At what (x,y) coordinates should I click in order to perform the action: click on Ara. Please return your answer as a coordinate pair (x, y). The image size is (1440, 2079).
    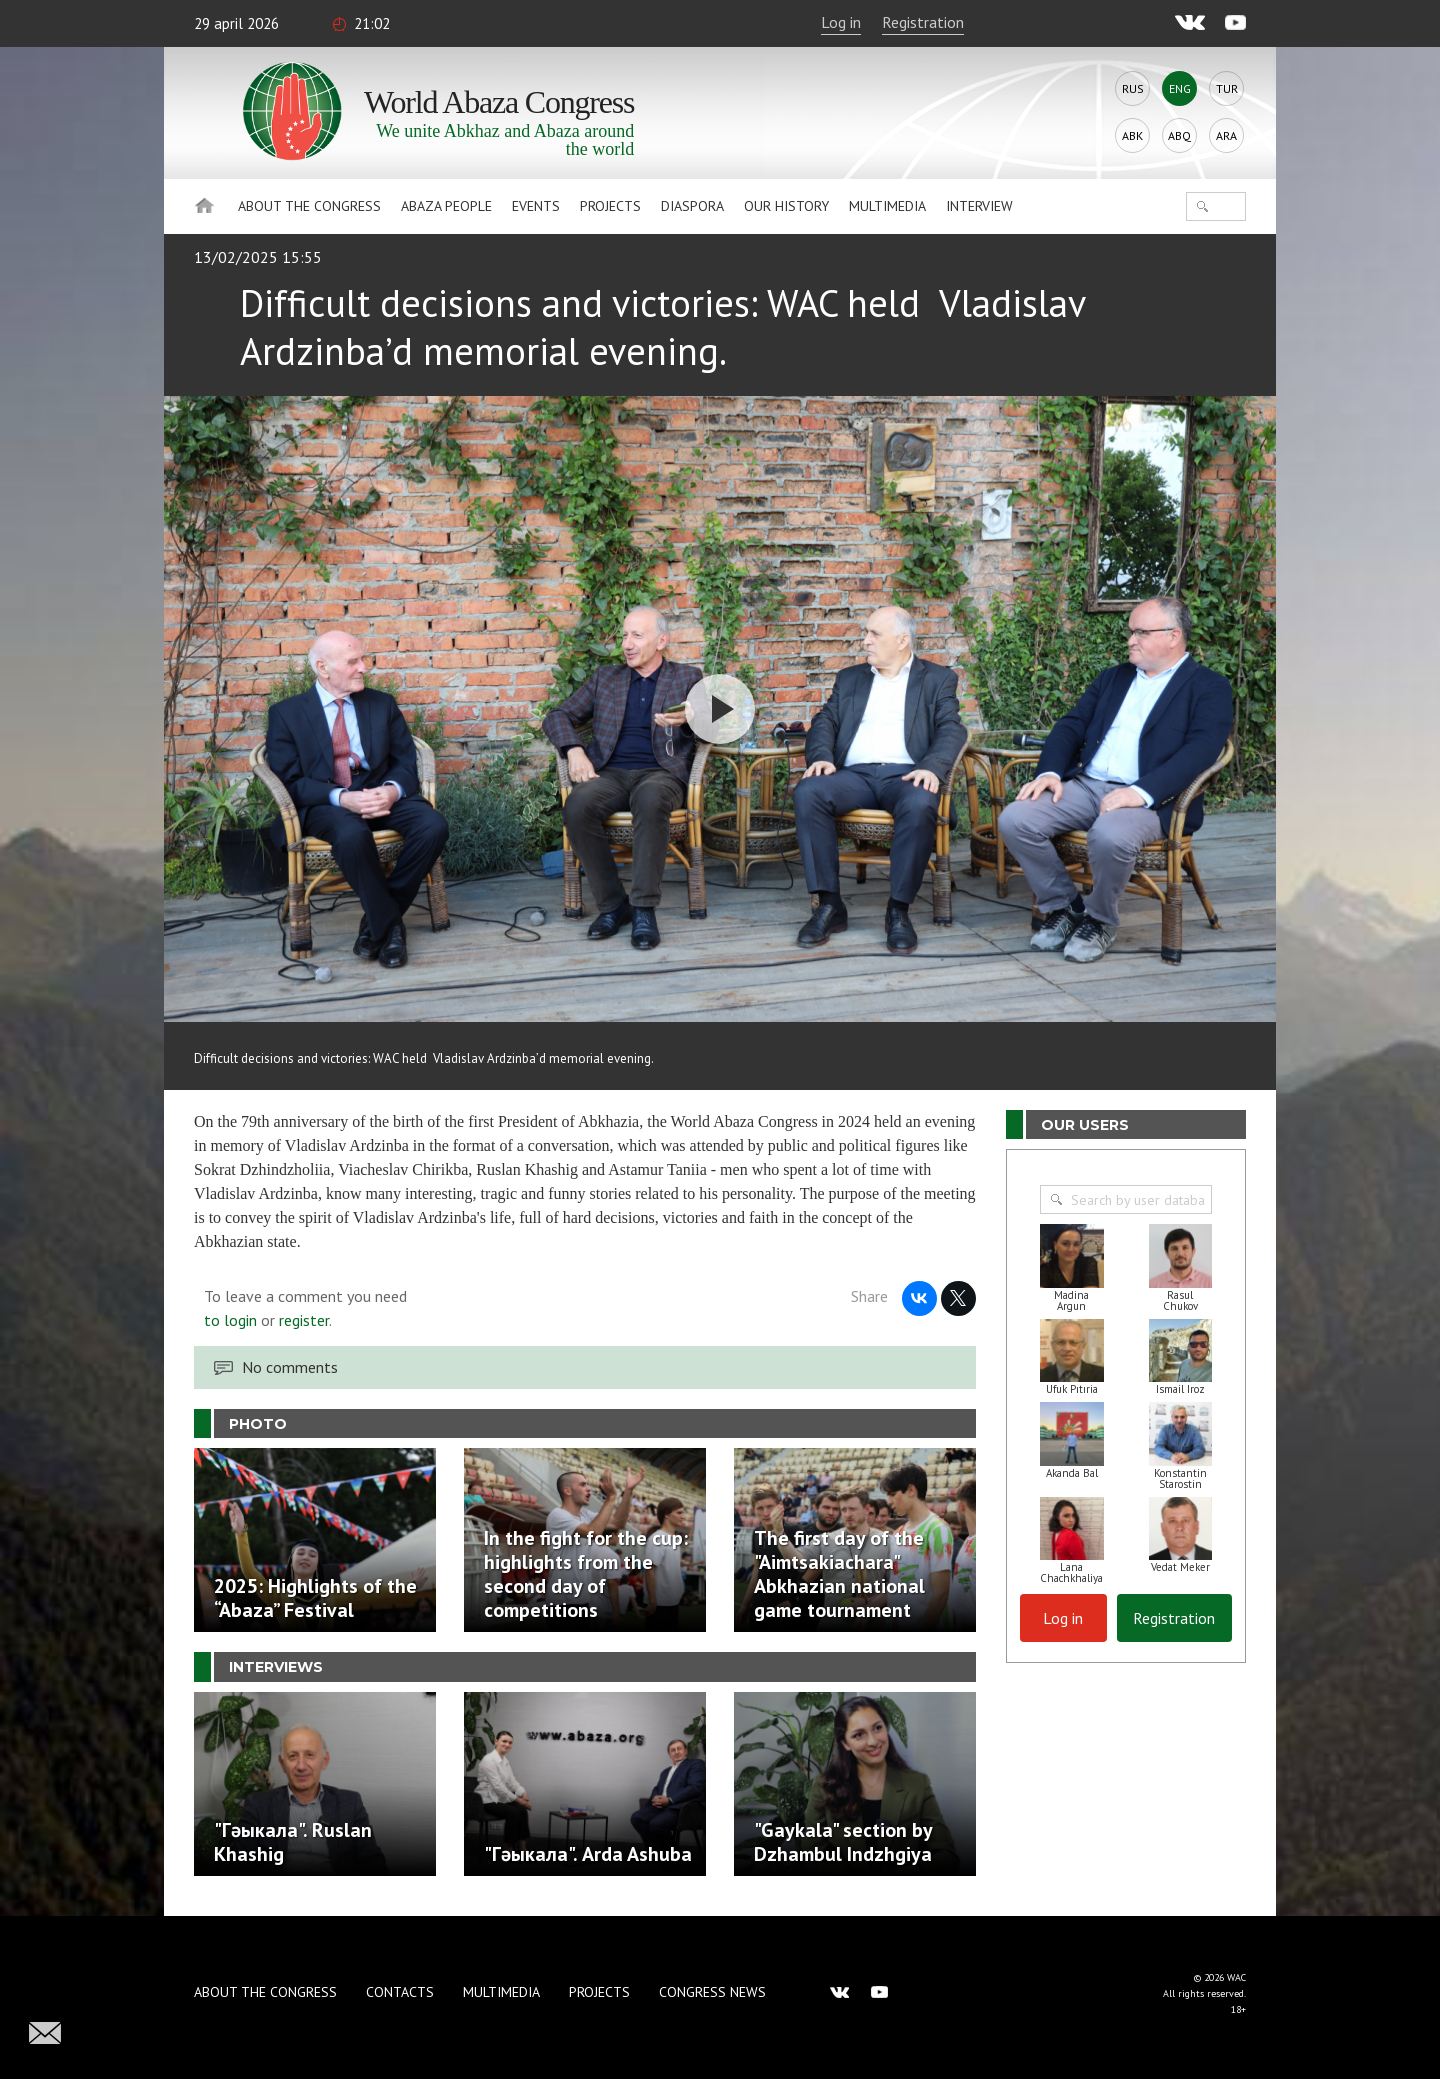
    Looking at the image, I should click on (1226, 135).